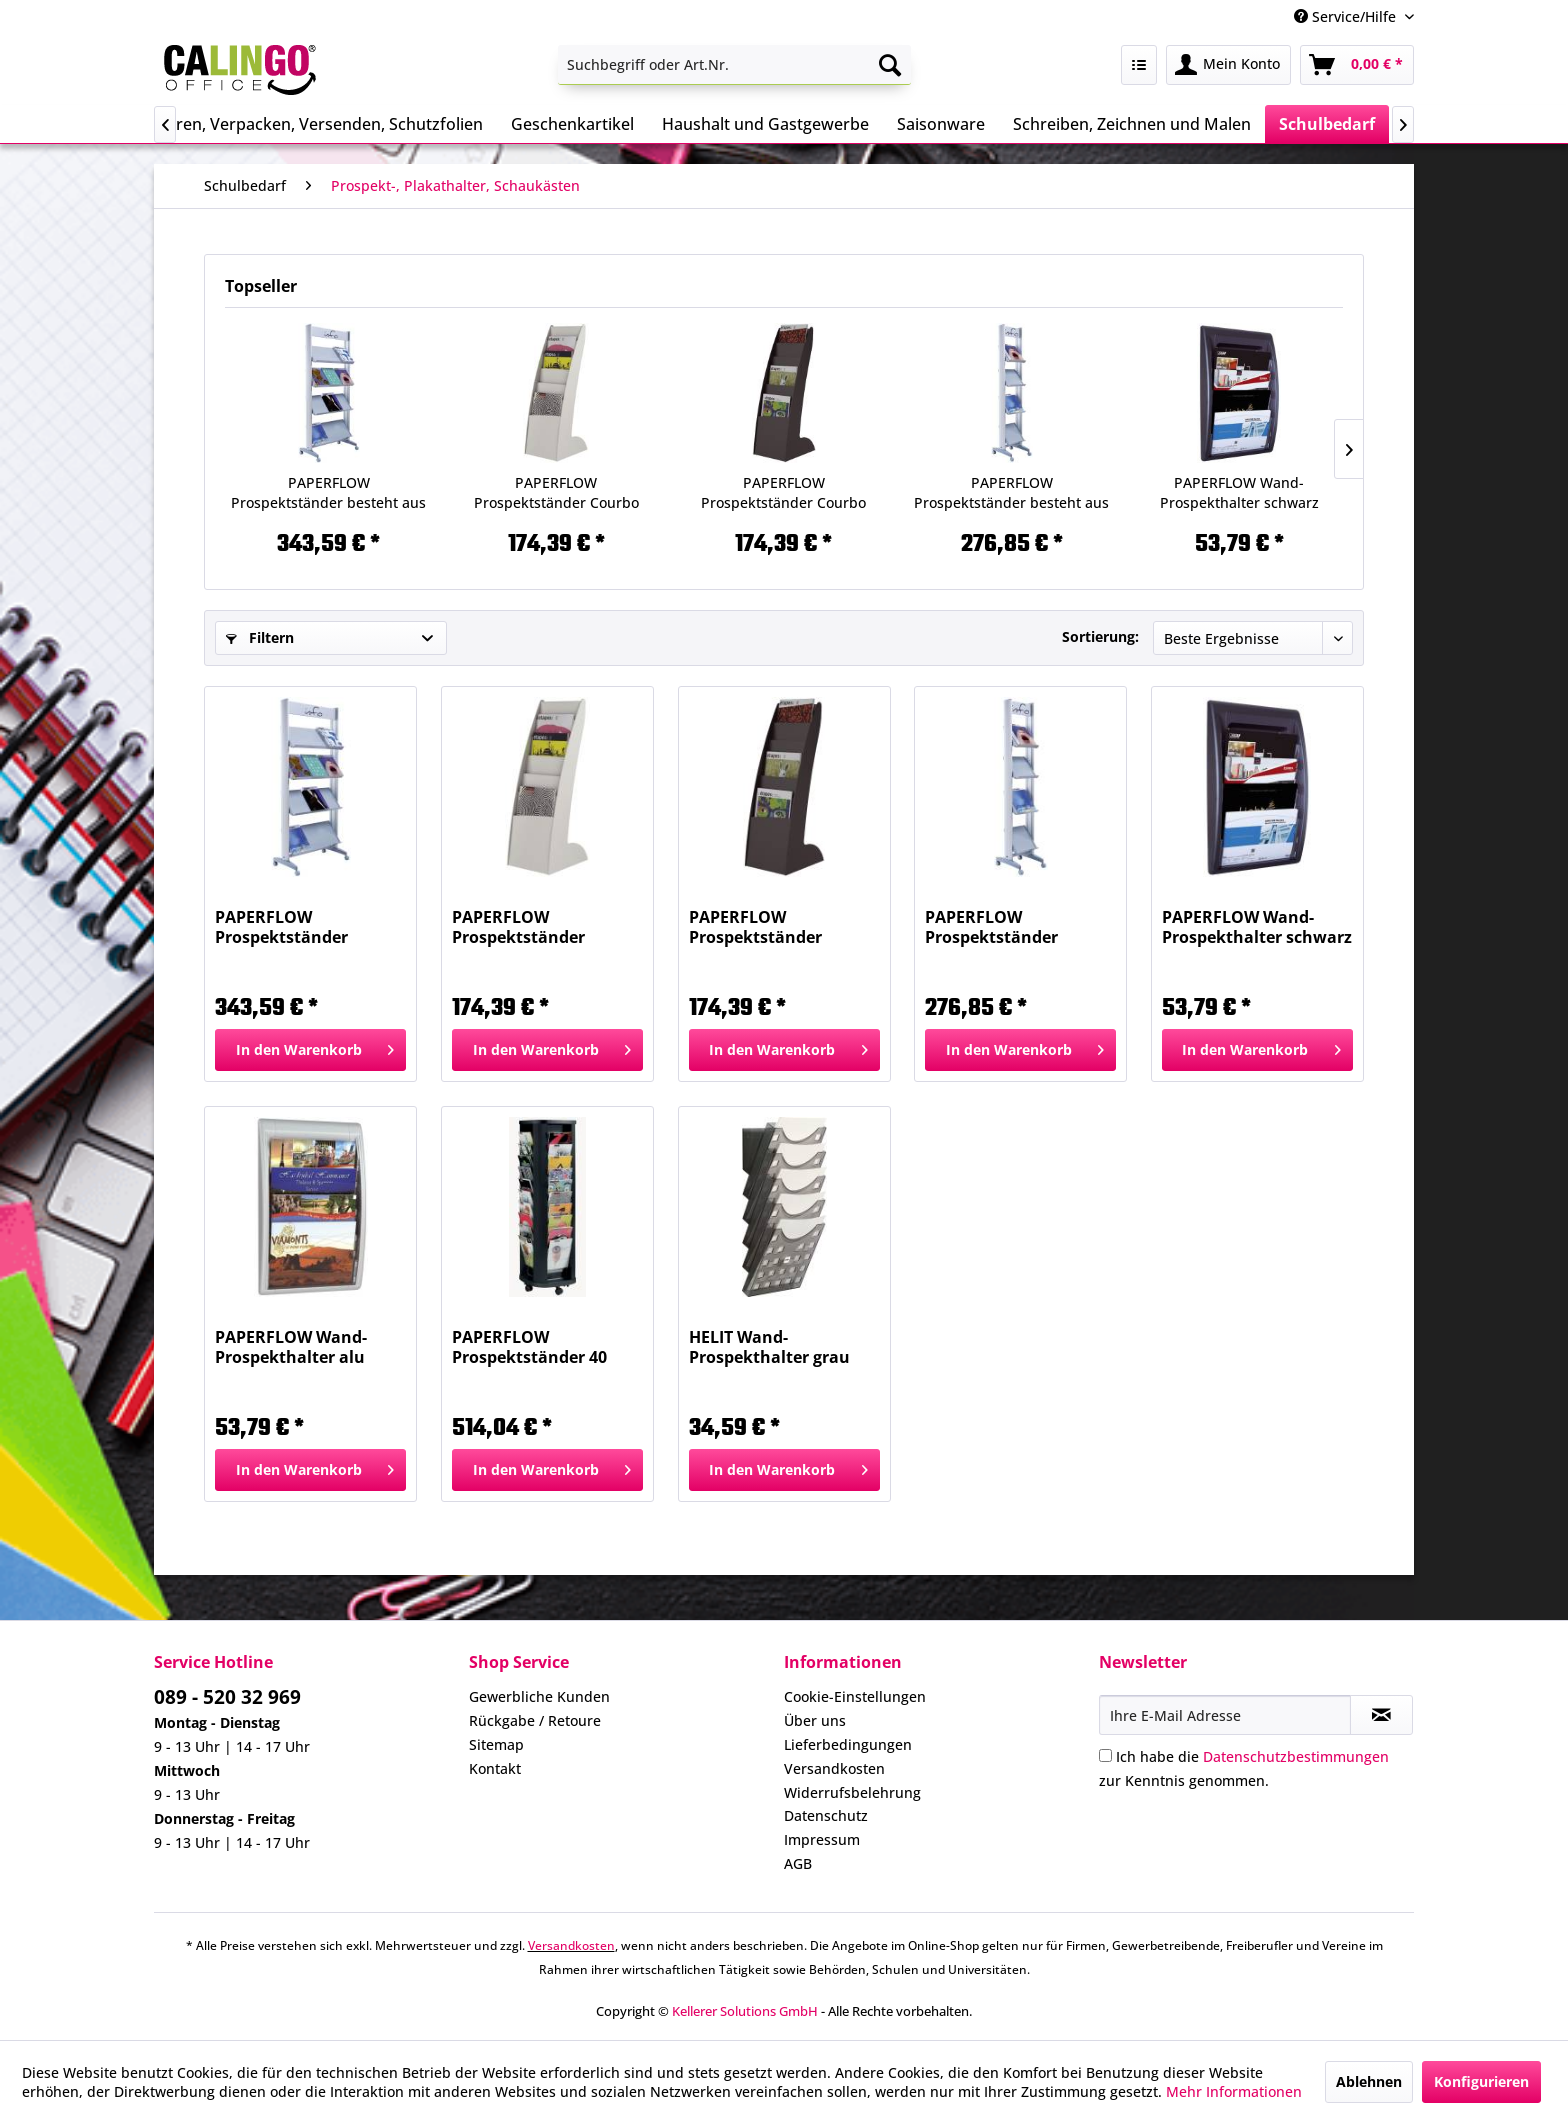 The height and width of the screenshot is (2123, 1568). What do you see at coordinates (556, 493) in the screenshot?
I see `PAPERFLOW Prospektständer Courbo grau 289.02` at bounding box center [556, 493].